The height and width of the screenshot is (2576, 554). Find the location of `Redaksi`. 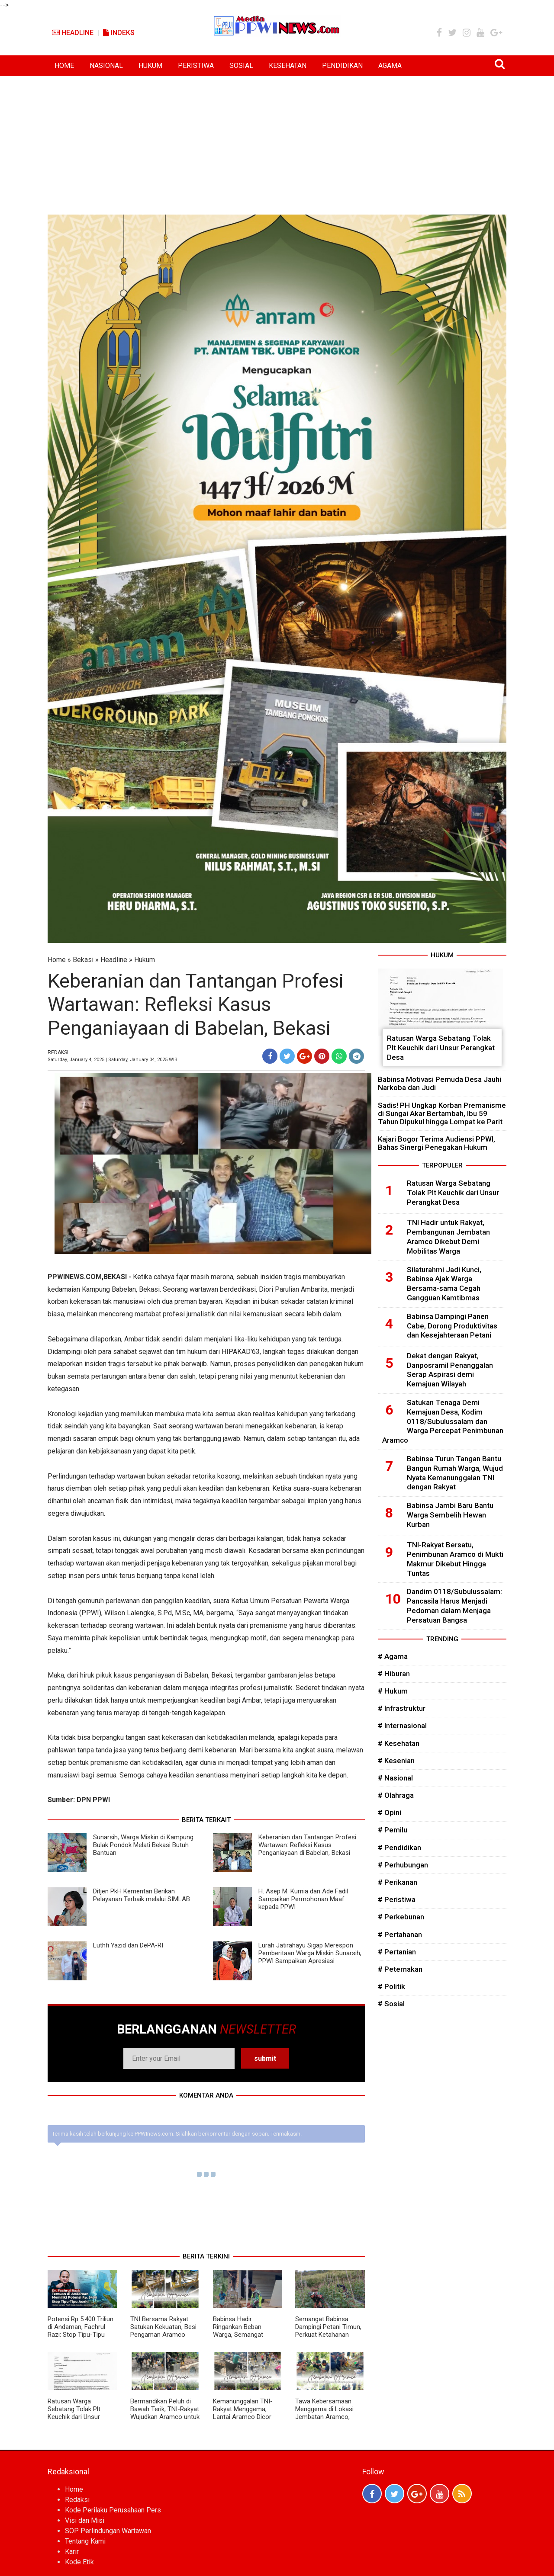

Redaksi is located at coordinates (77, 2500).